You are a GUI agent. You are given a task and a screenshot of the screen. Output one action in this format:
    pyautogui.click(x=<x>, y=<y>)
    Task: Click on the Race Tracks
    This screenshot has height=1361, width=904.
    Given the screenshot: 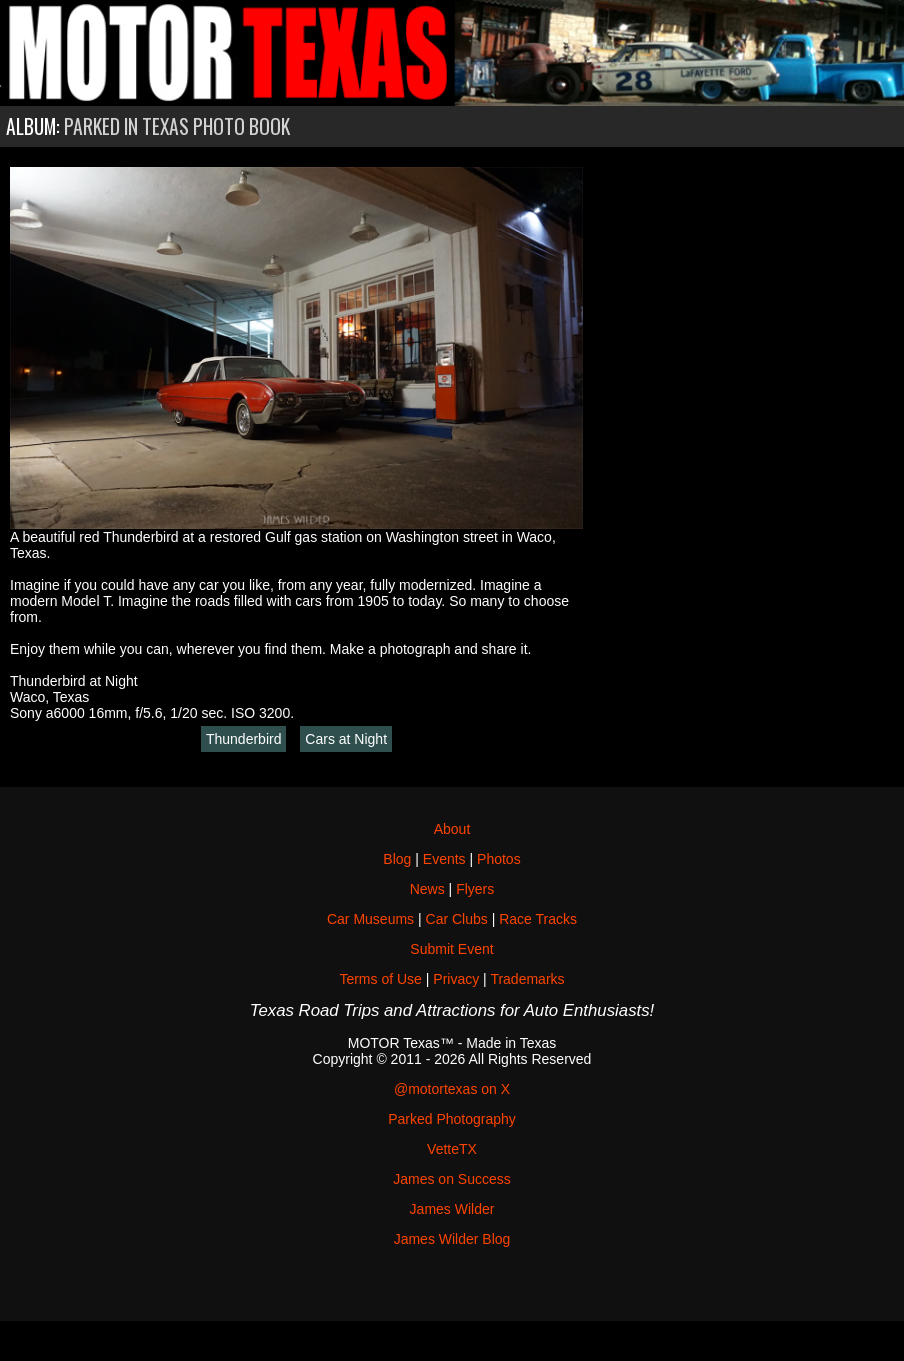 What is the action you would take?
    pyautogui.click(x=538, y=919)
    